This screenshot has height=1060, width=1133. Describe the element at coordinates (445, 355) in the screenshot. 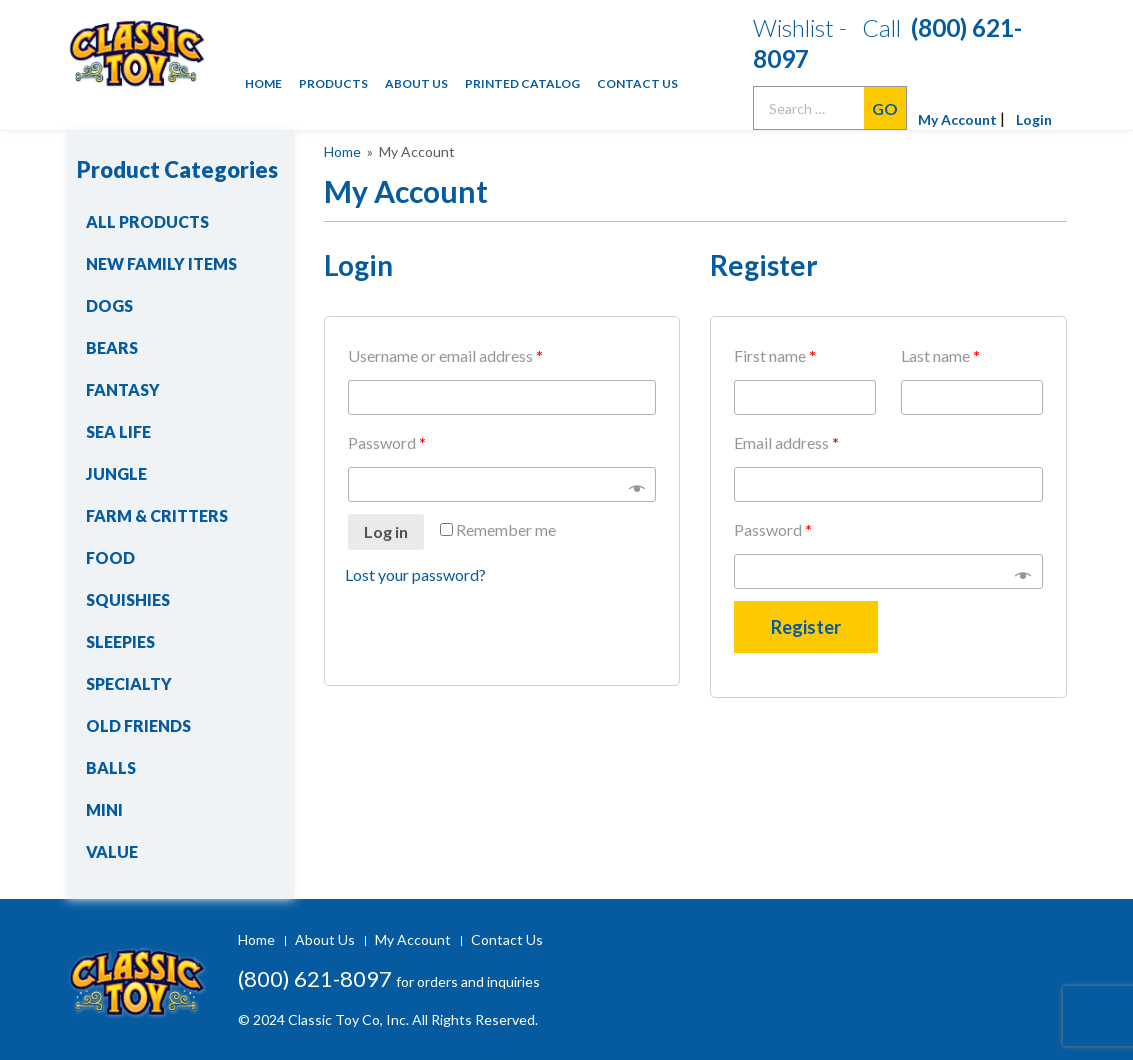

I see `Username or email address` at that location.